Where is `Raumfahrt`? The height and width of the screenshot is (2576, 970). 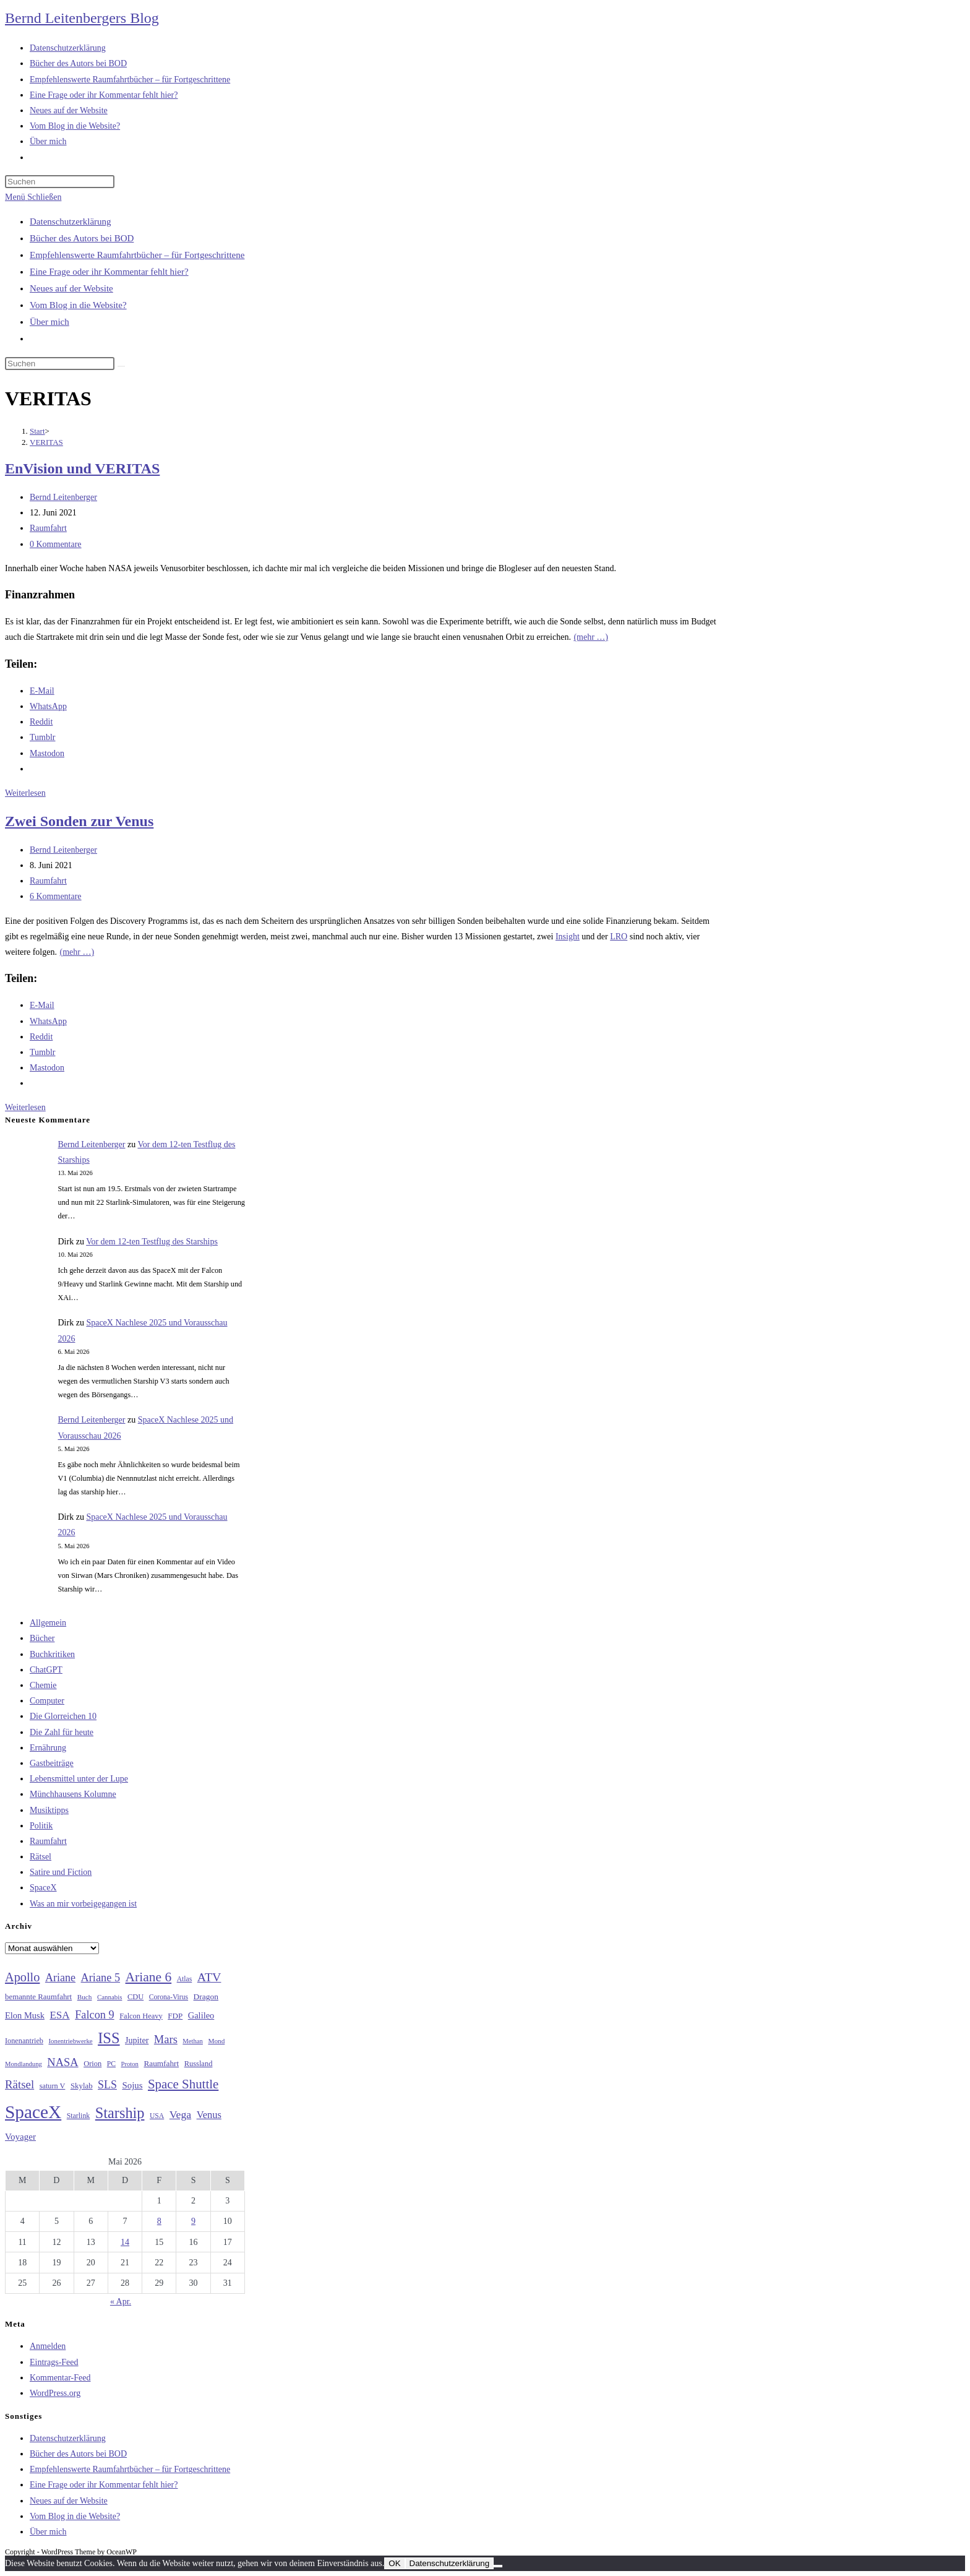
Raumfahrt is located at coordinates (48, 528).